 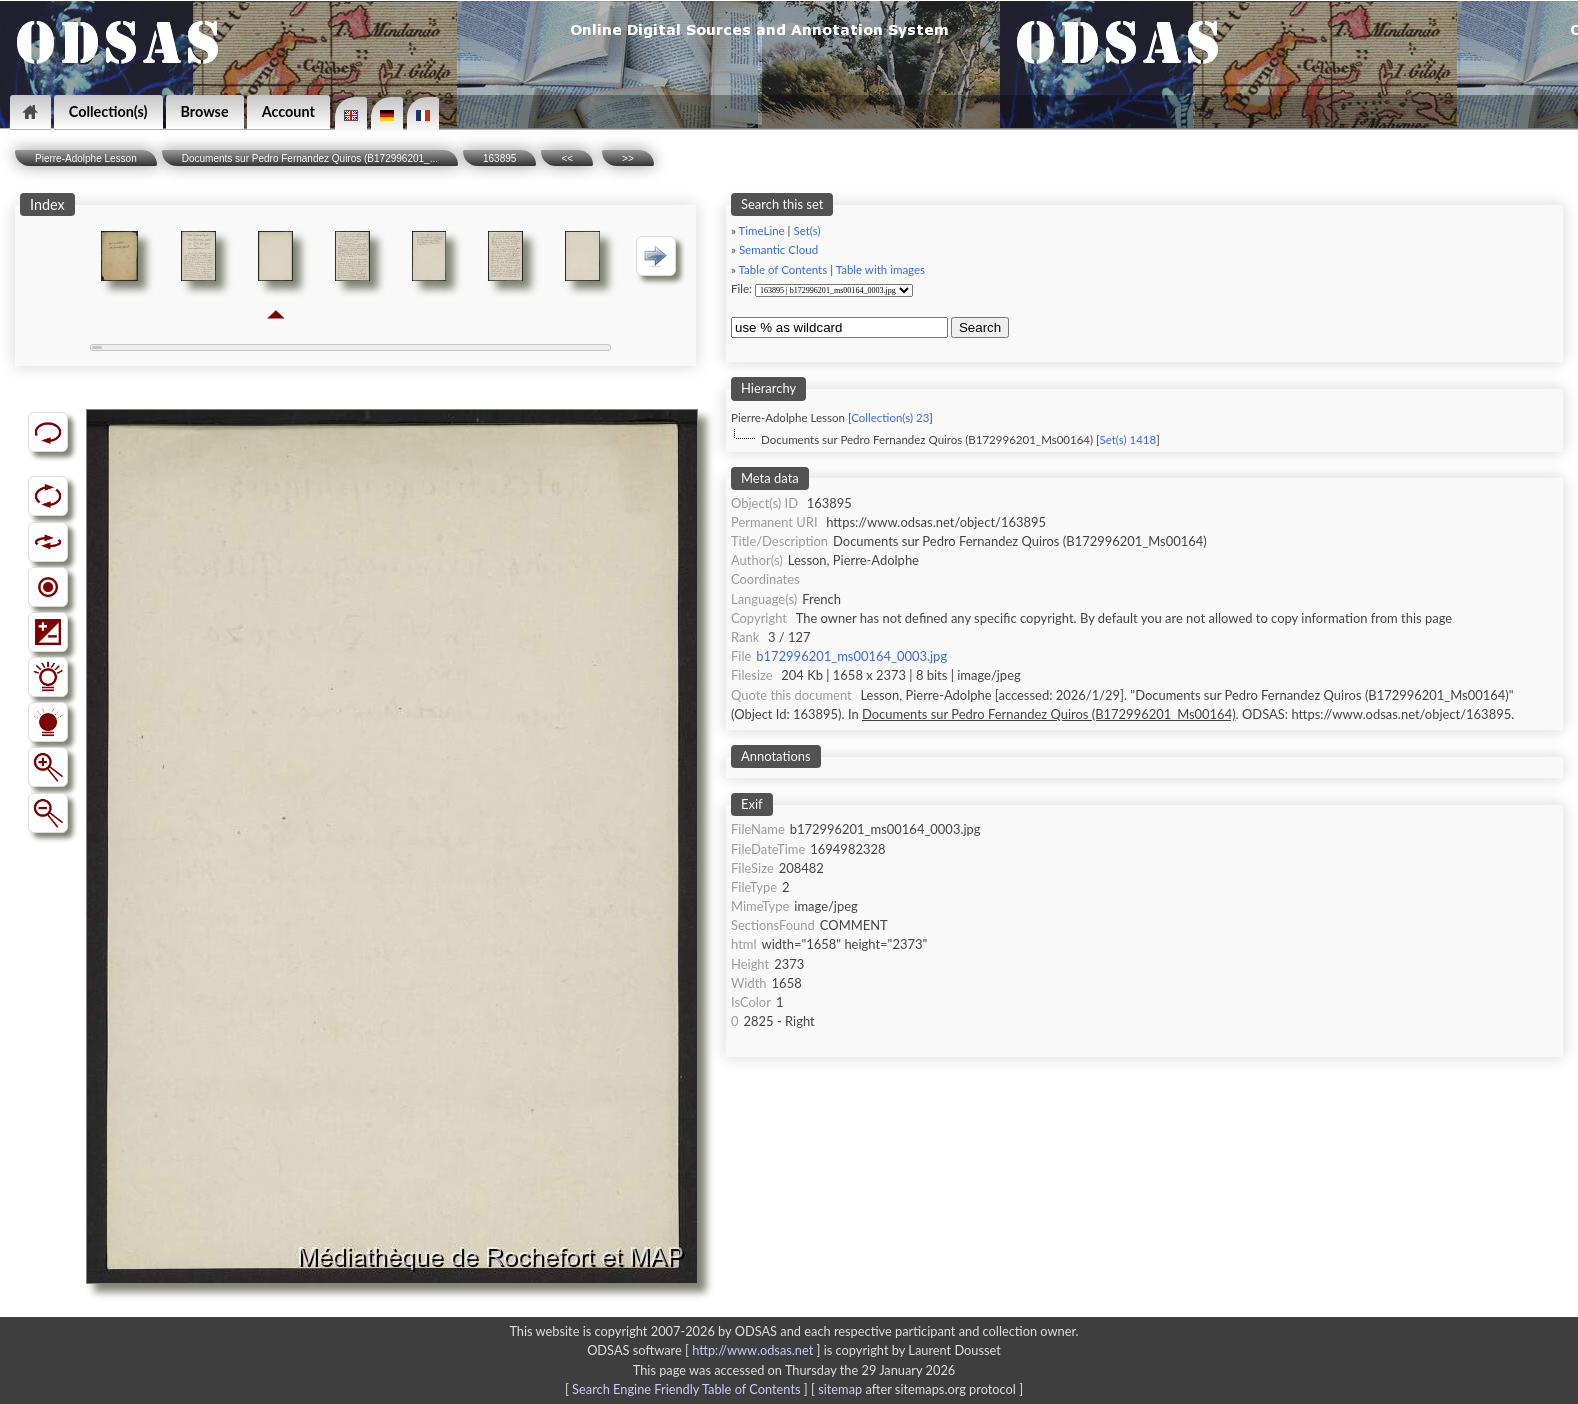 I want to click on Set(s) 1418, so click(x=1127, y=439).